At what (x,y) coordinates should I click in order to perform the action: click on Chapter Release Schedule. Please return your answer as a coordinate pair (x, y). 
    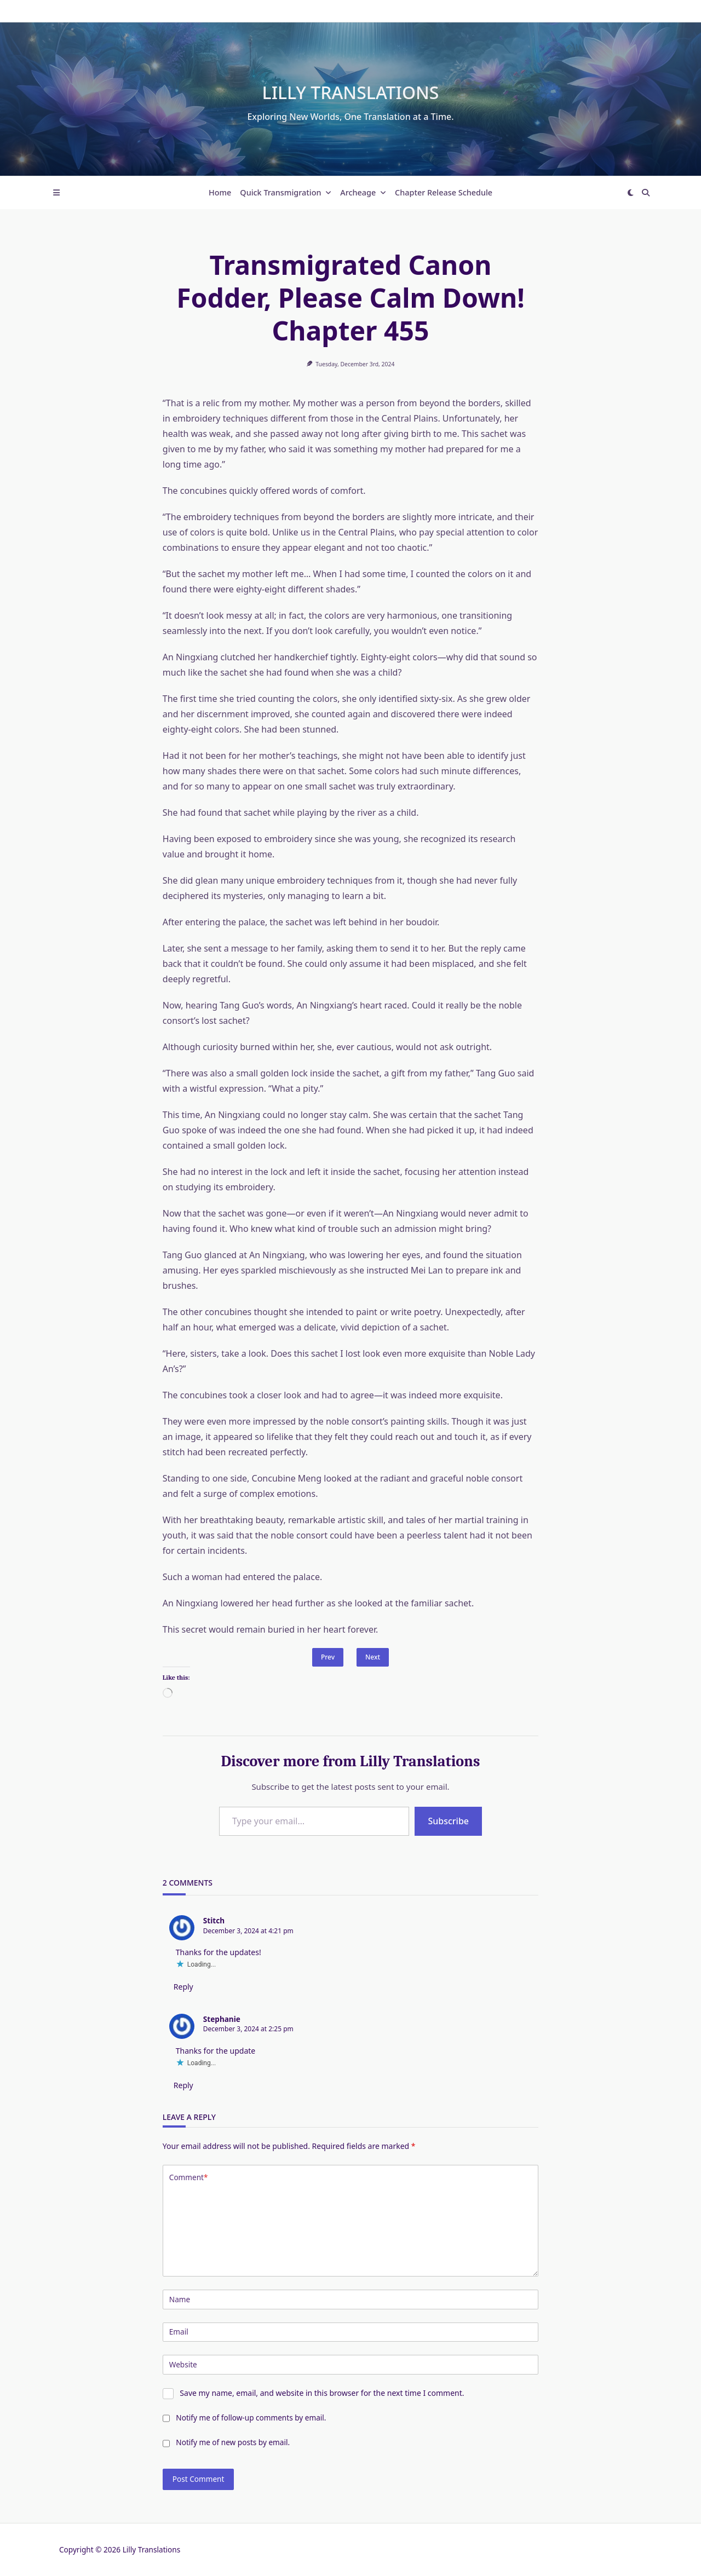
    Looking at the image, I should click on (443, 192).